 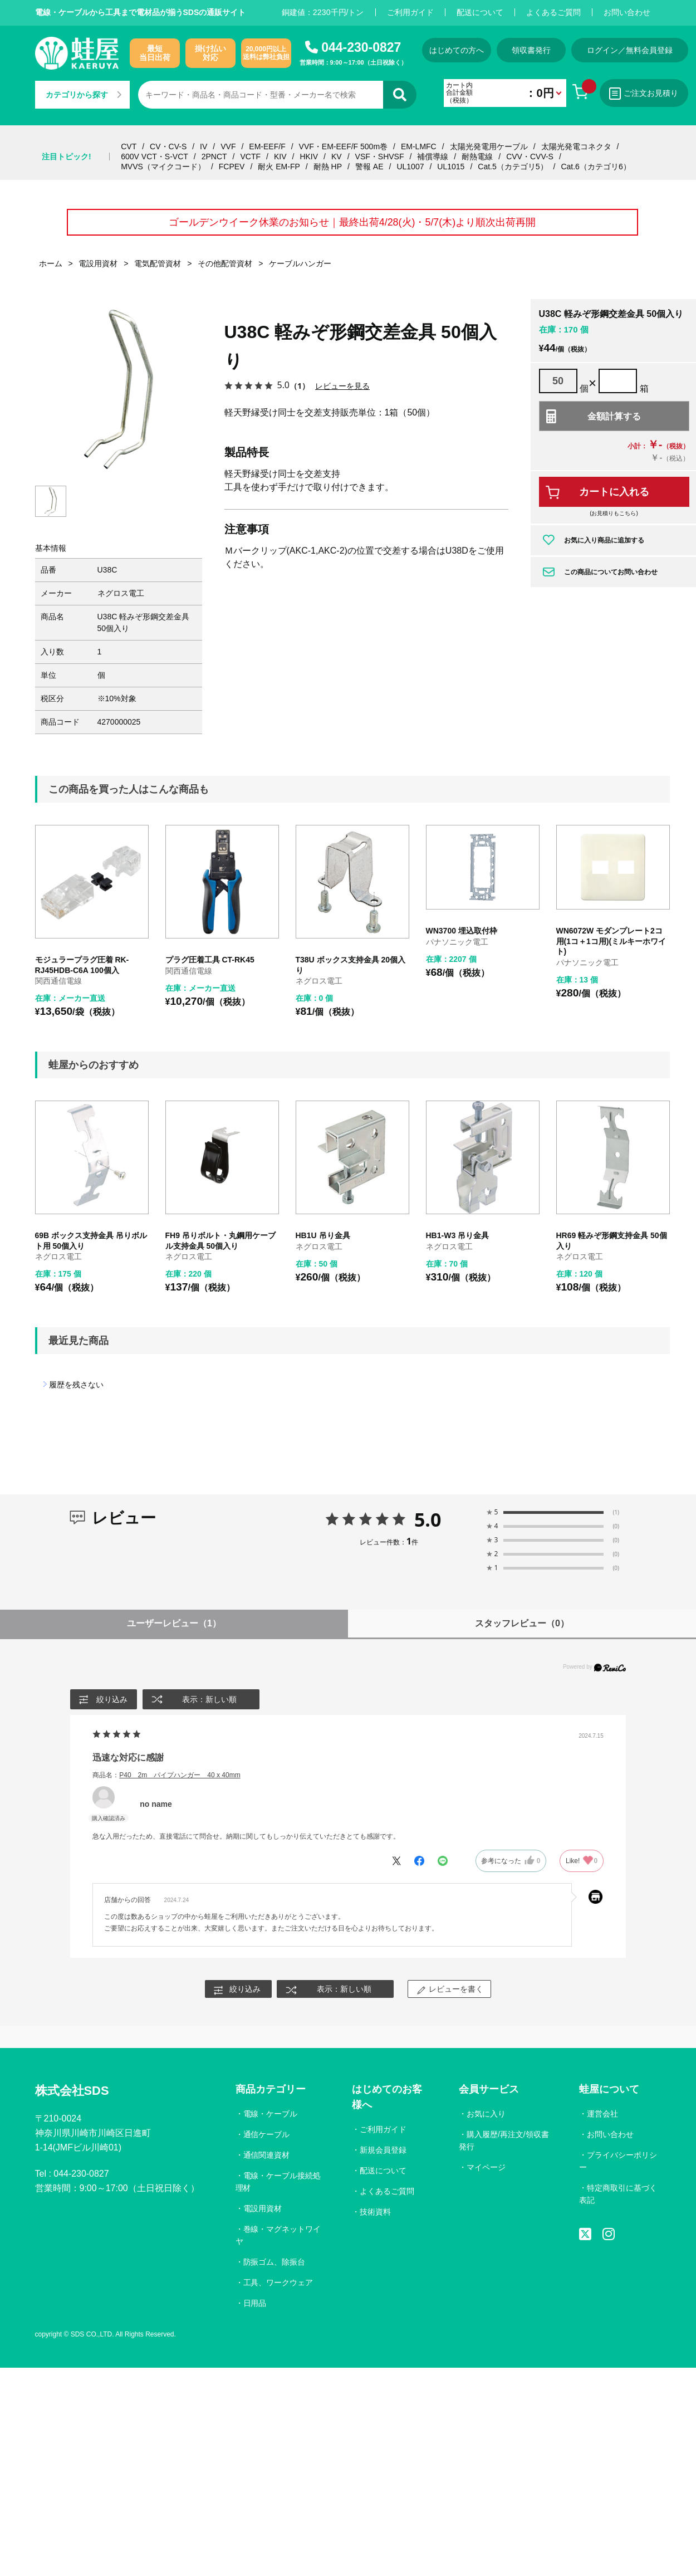 What do you see at coordinates (83, 94) in the screenshot?
I see `カテゴリから探す` at bounding box center [83, 94].